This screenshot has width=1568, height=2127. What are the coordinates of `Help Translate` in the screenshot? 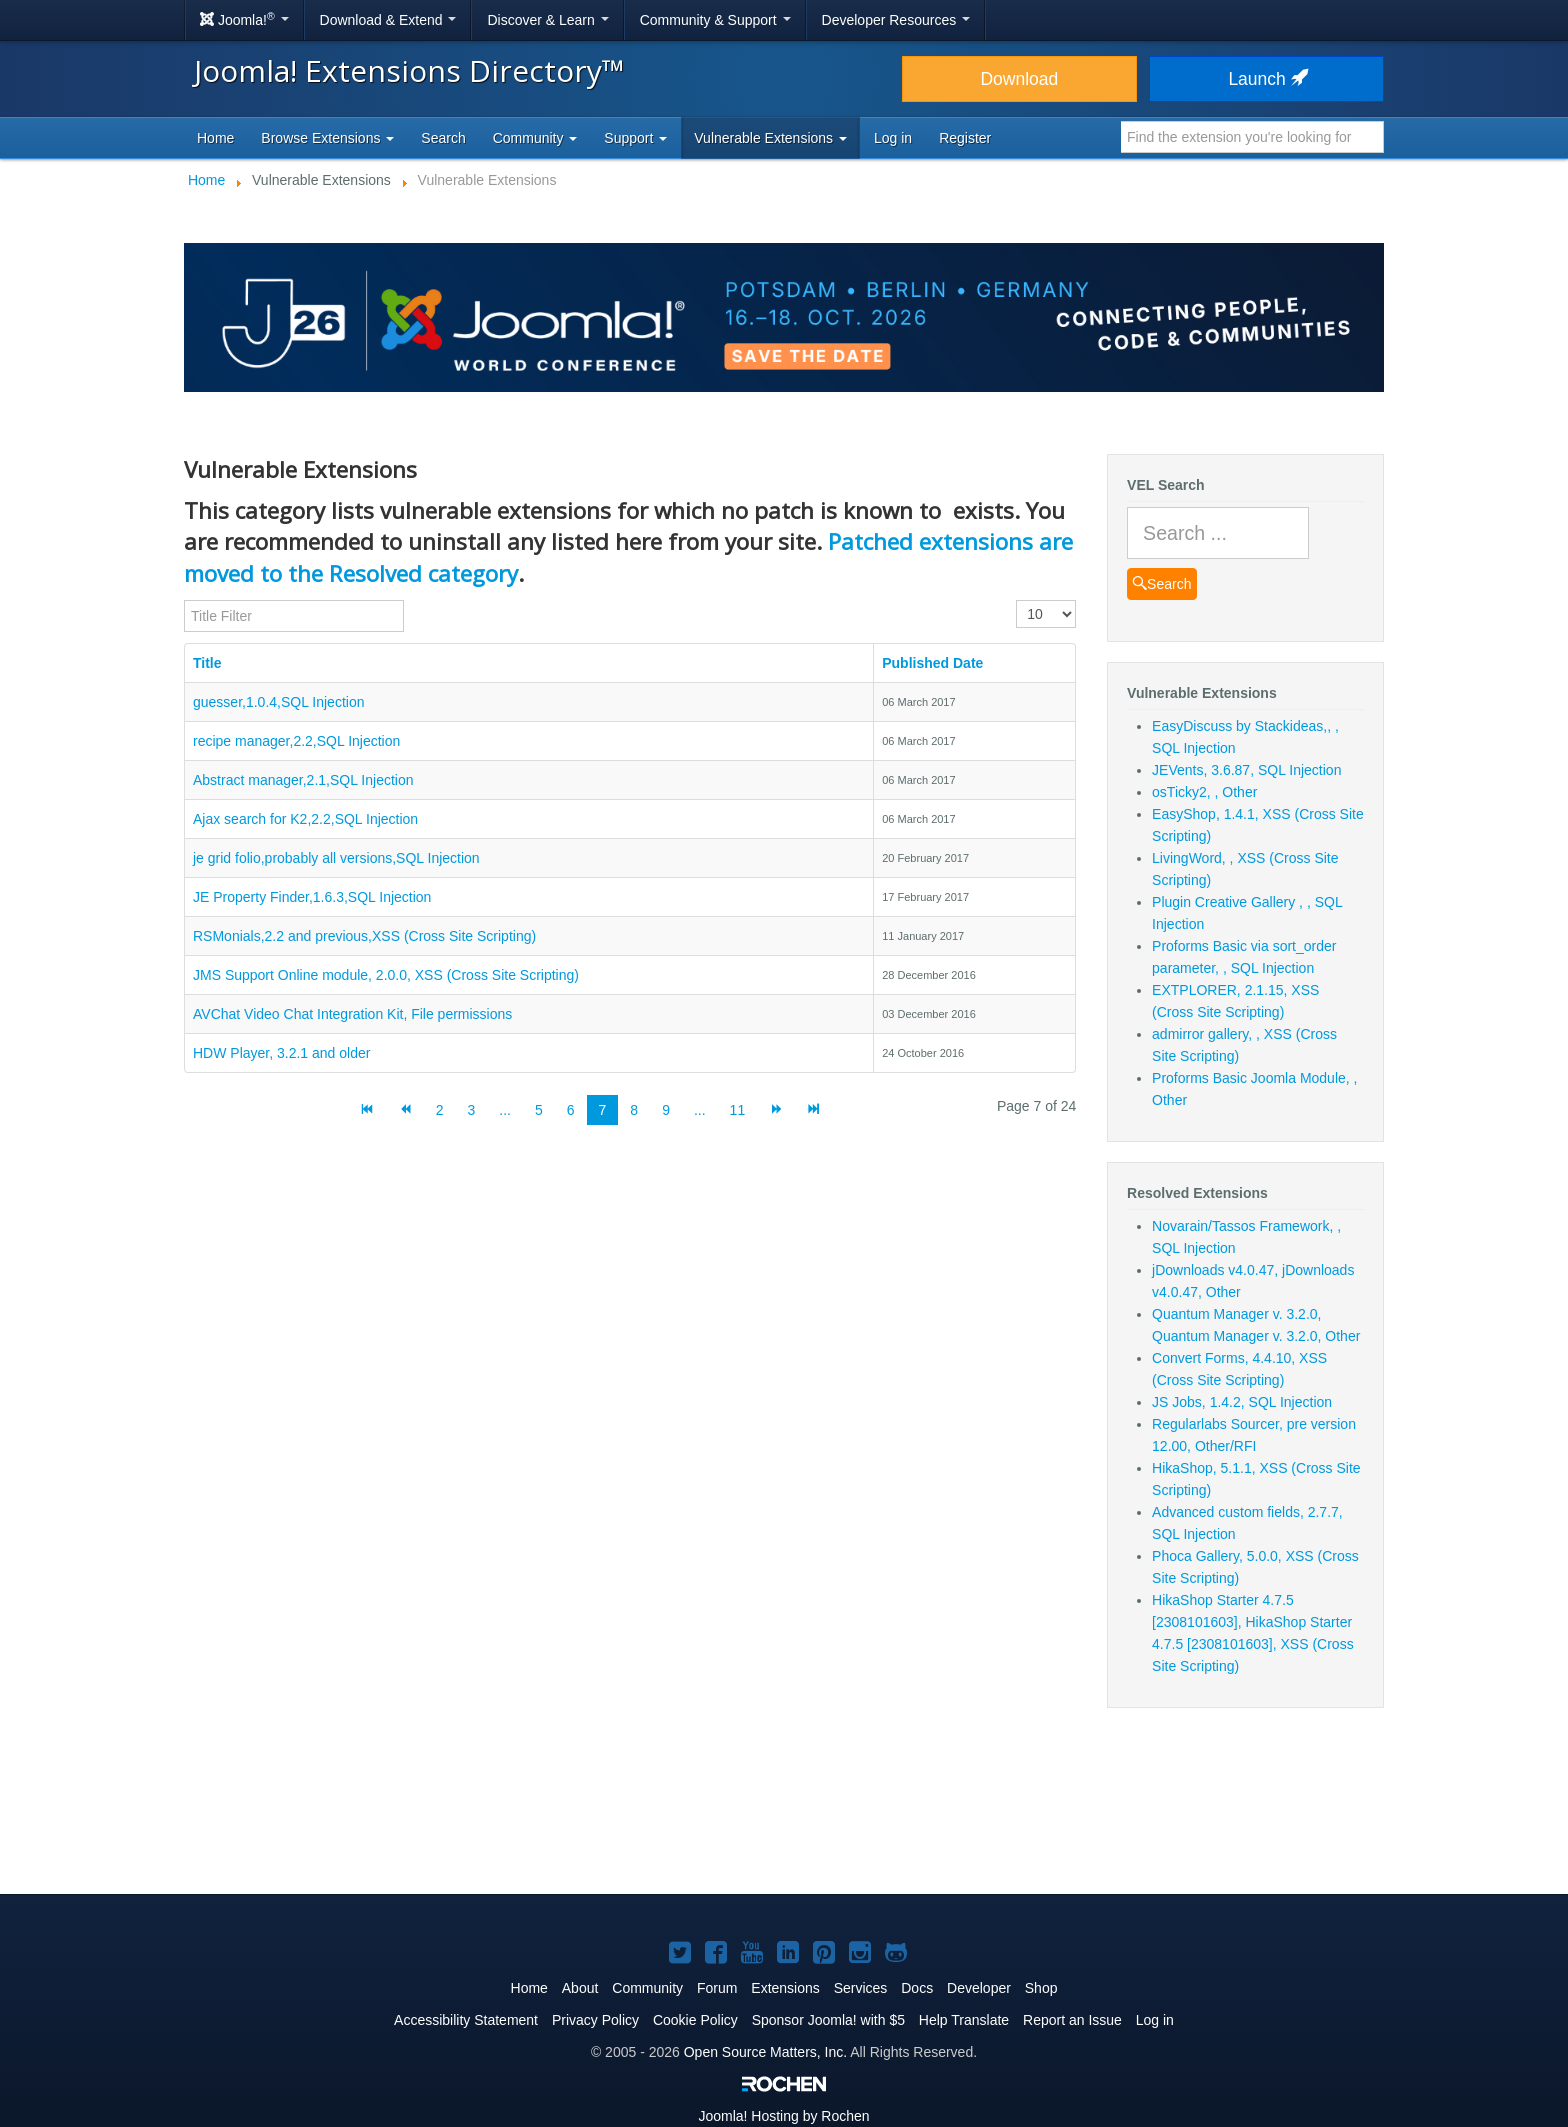 It's located at (964, 2020).